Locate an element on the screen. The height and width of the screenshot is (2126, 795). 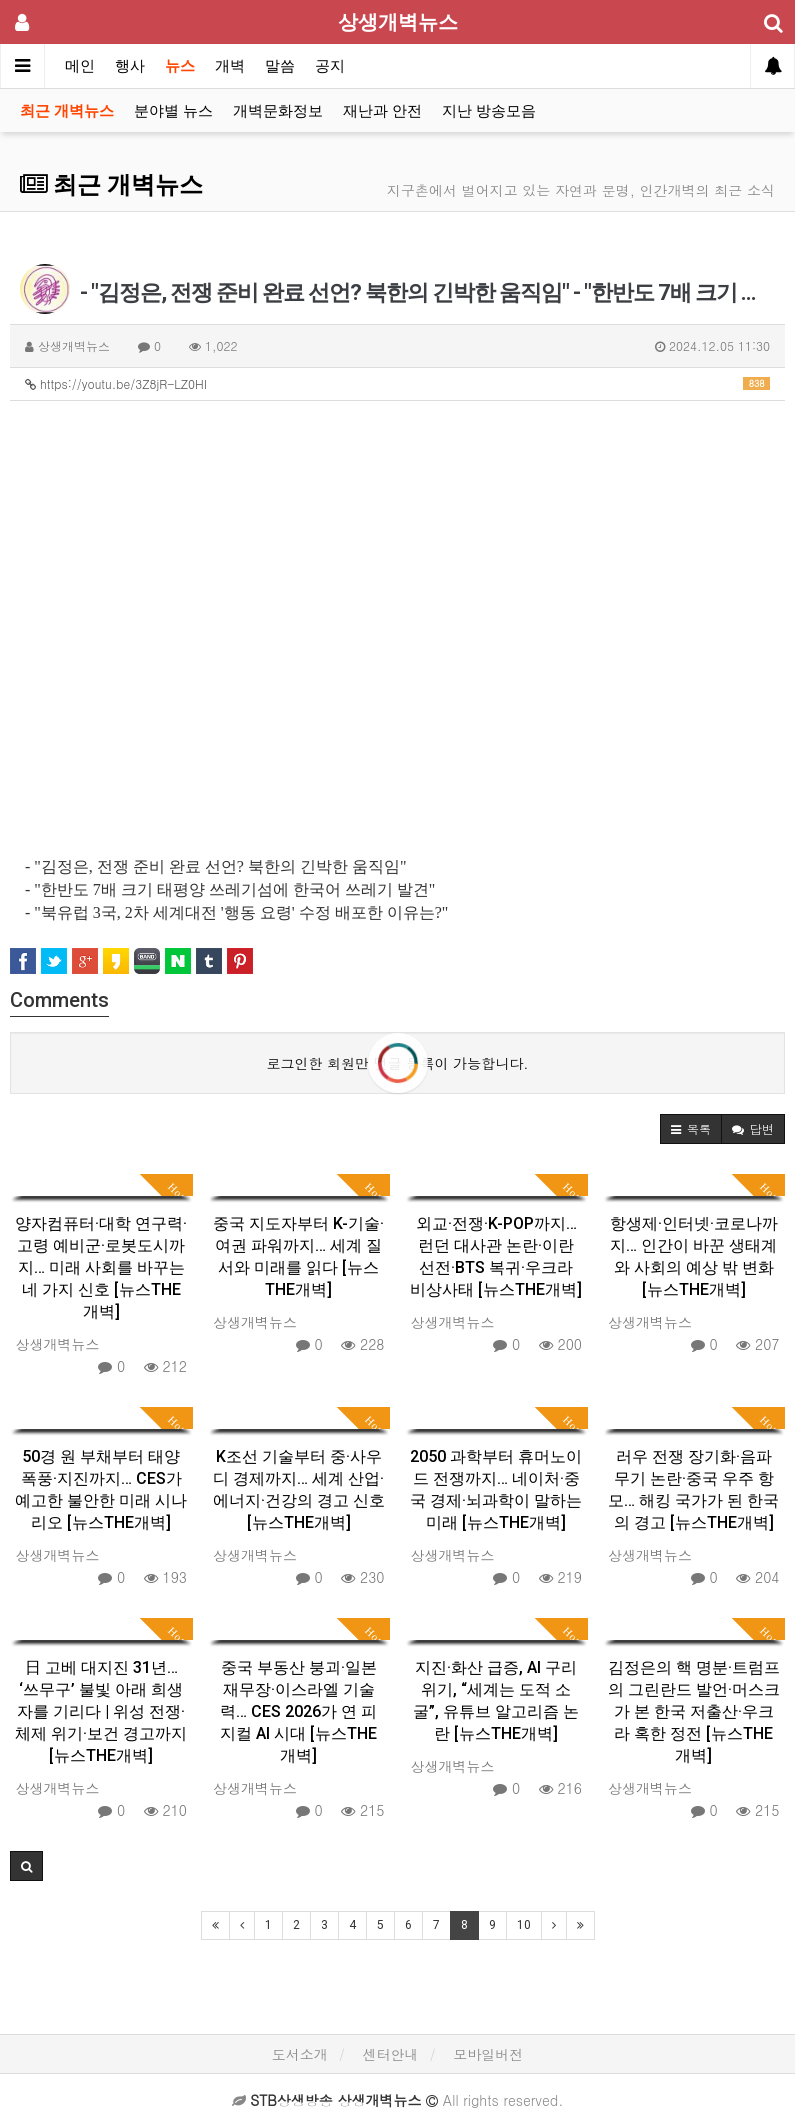
공지 is located at coordinates (330, 66).